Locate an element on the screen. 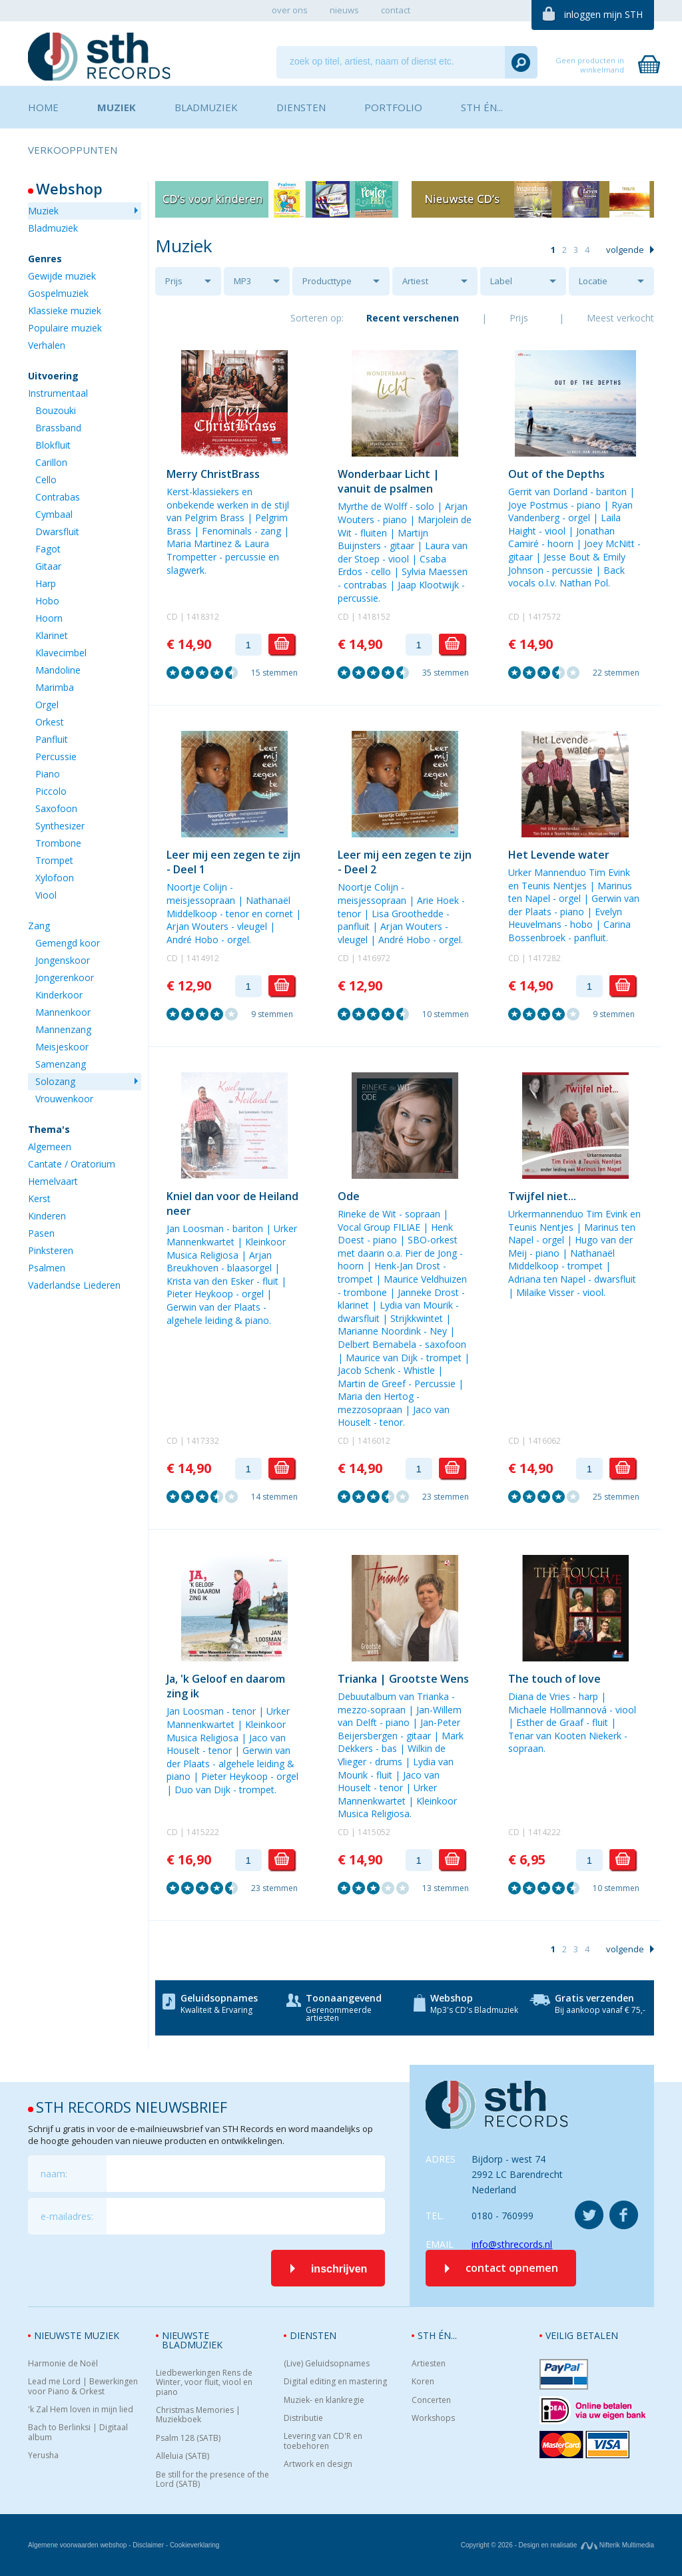 The image size is (682, 2576). Recent verschenen is located at coordinates (412, 318).